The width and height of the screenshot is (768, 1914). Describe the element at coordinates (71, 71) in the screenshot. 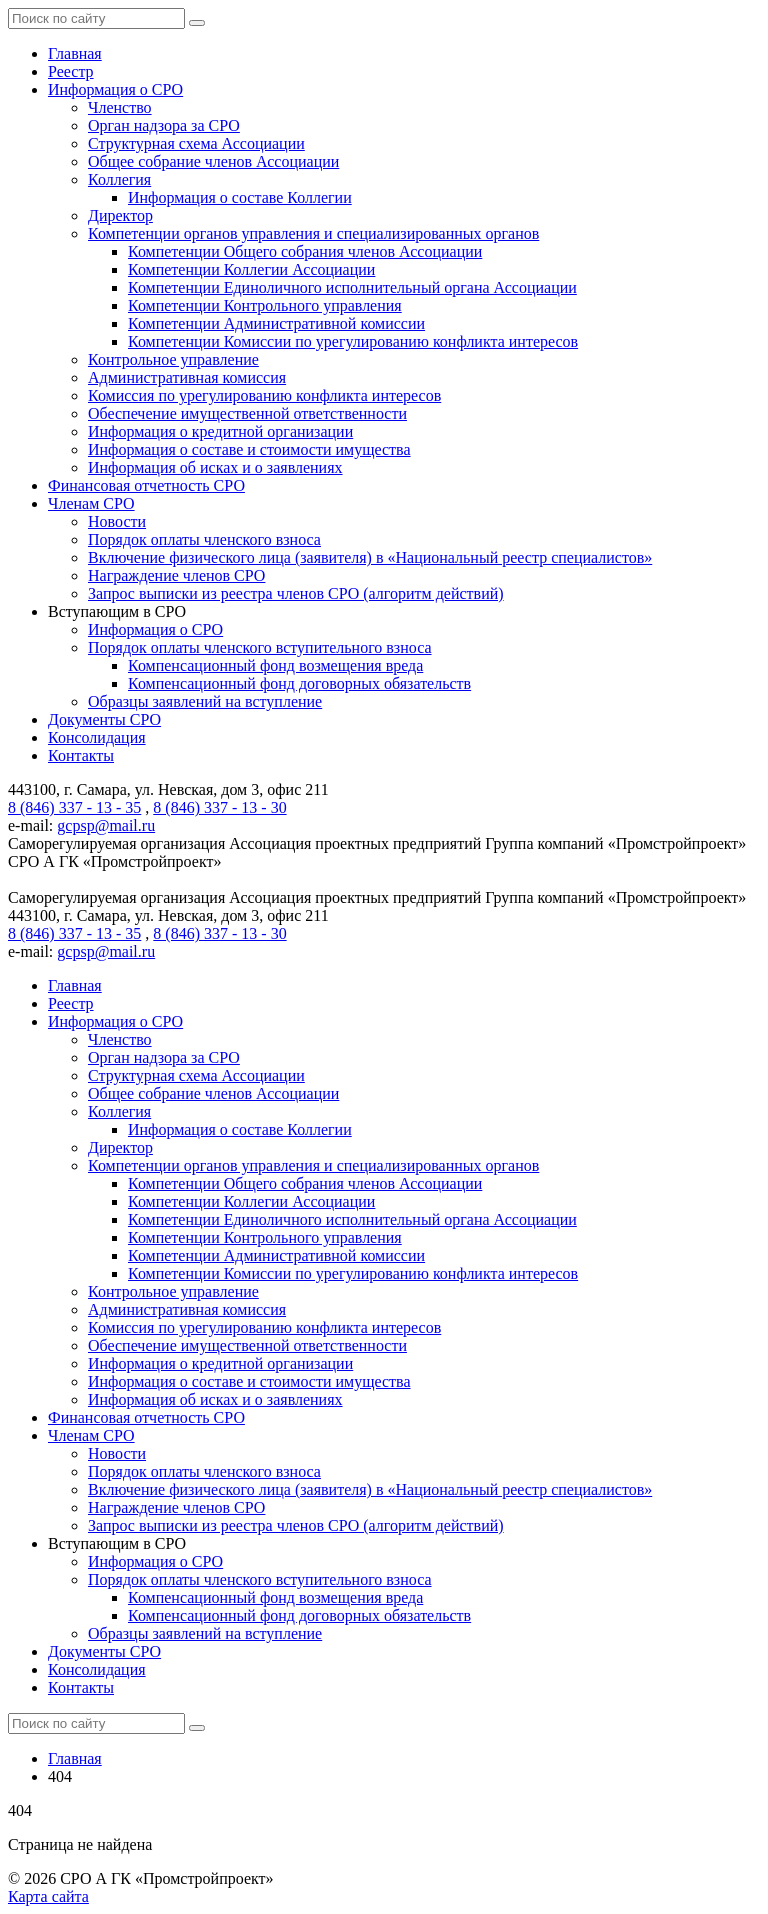

I see `Реестр` at that location.